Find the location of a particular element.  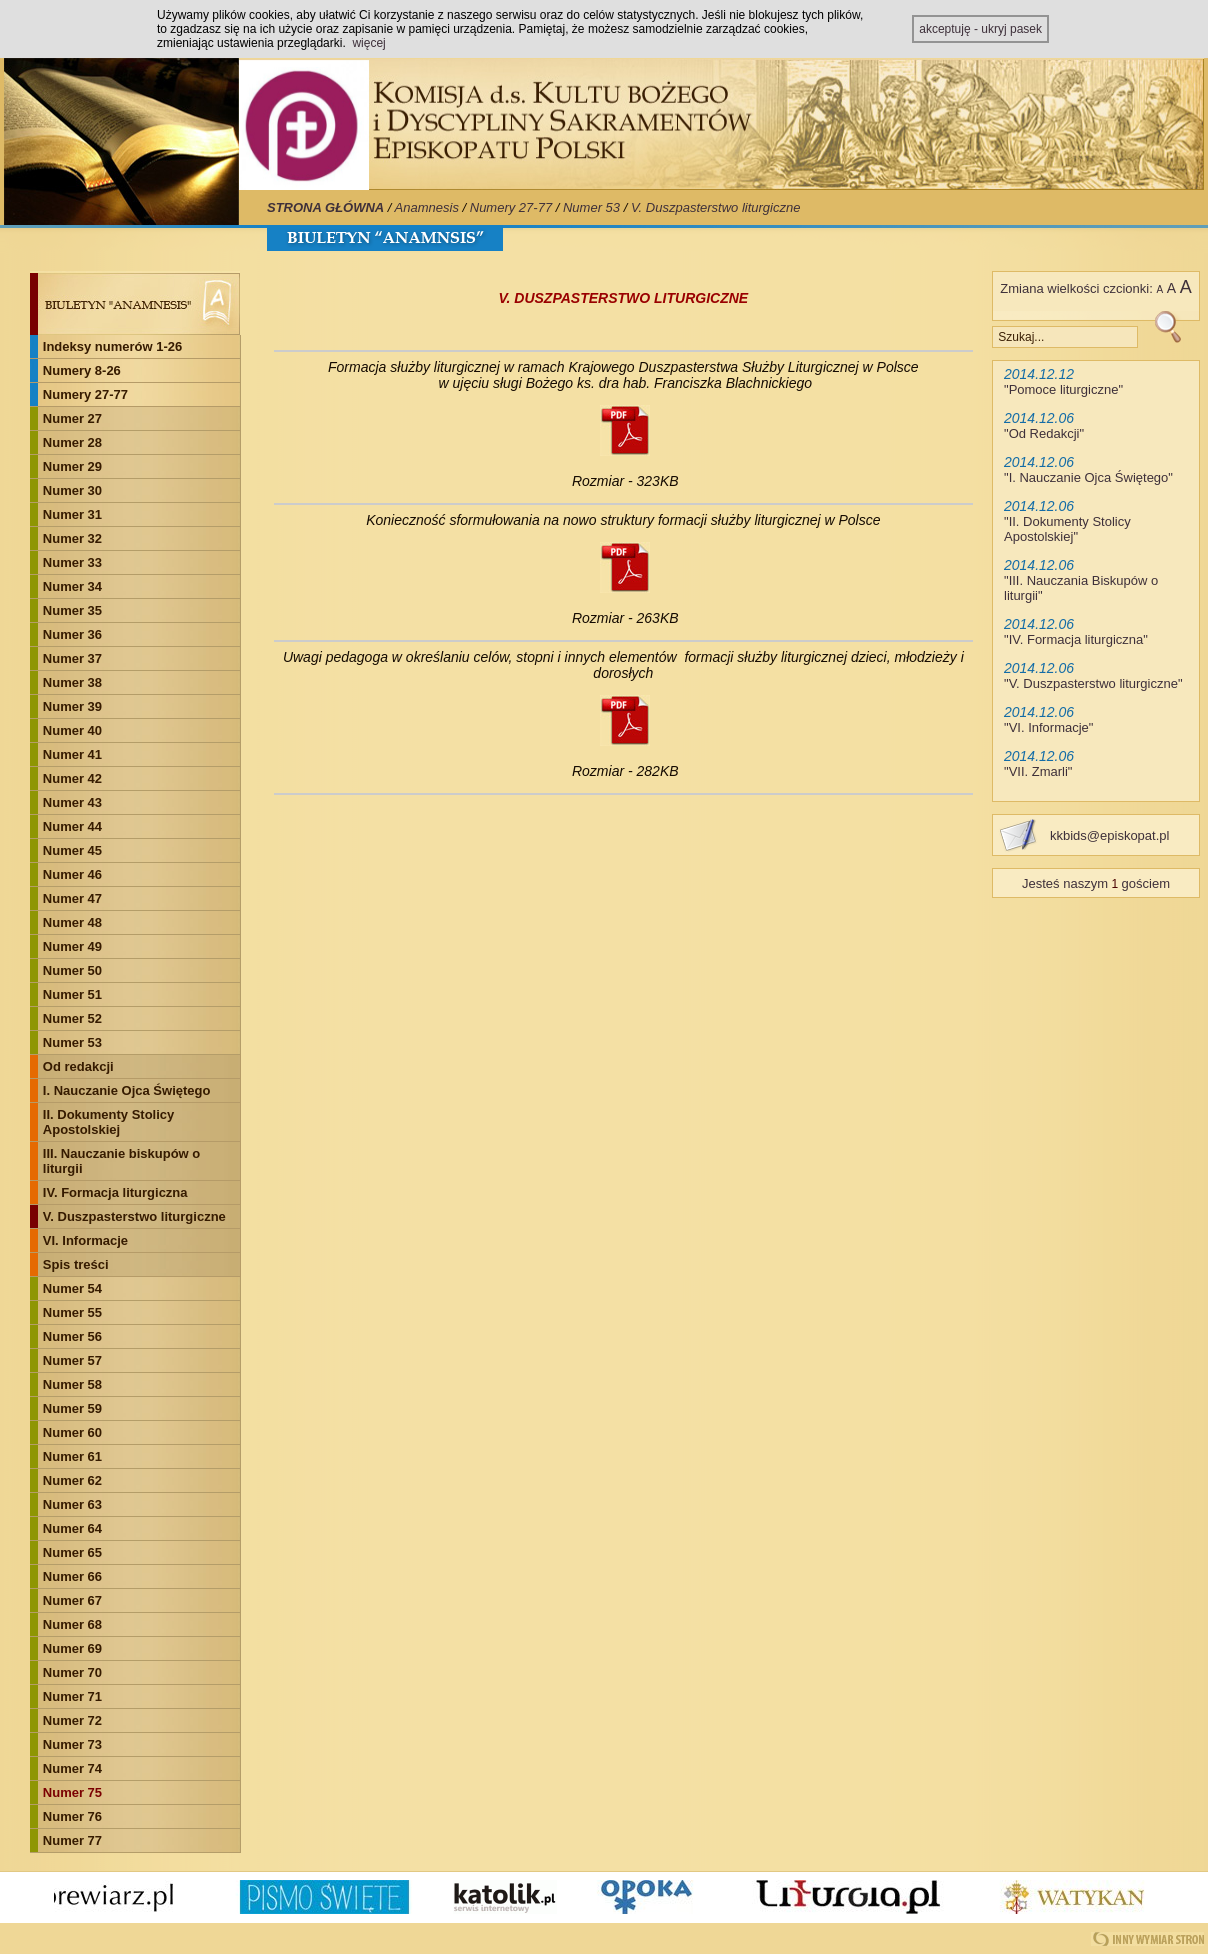

Numer 48 is located at coordinates (72, 922).